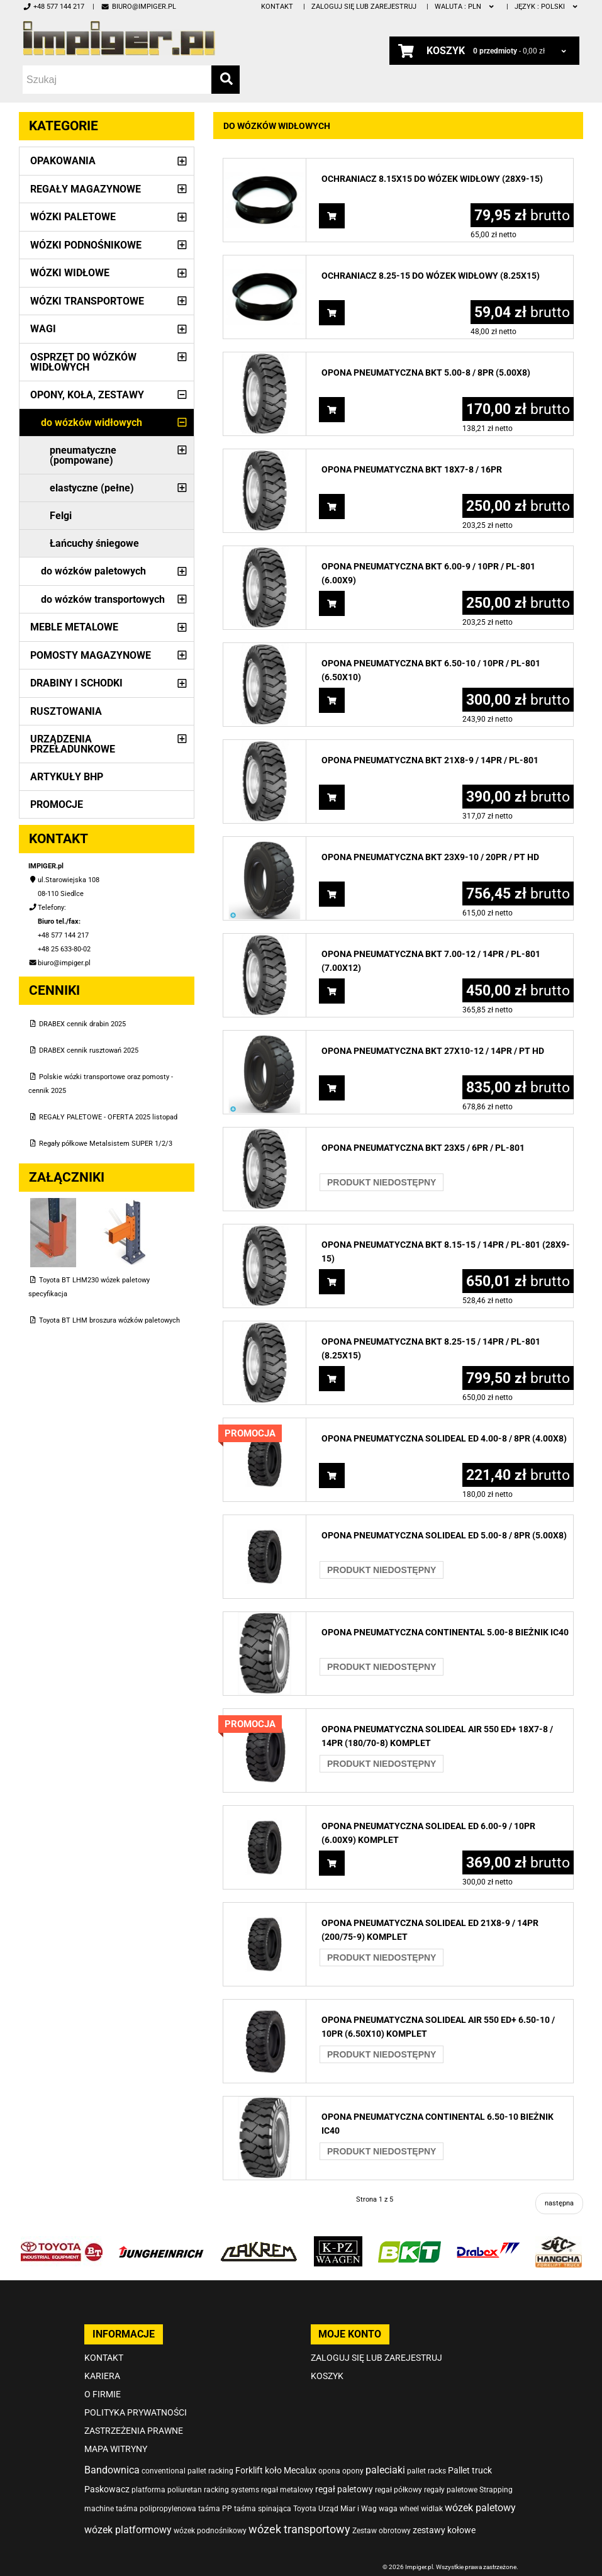 This screenshot has width=602, height=2576. I want to click on PLN, so click(465, 7).